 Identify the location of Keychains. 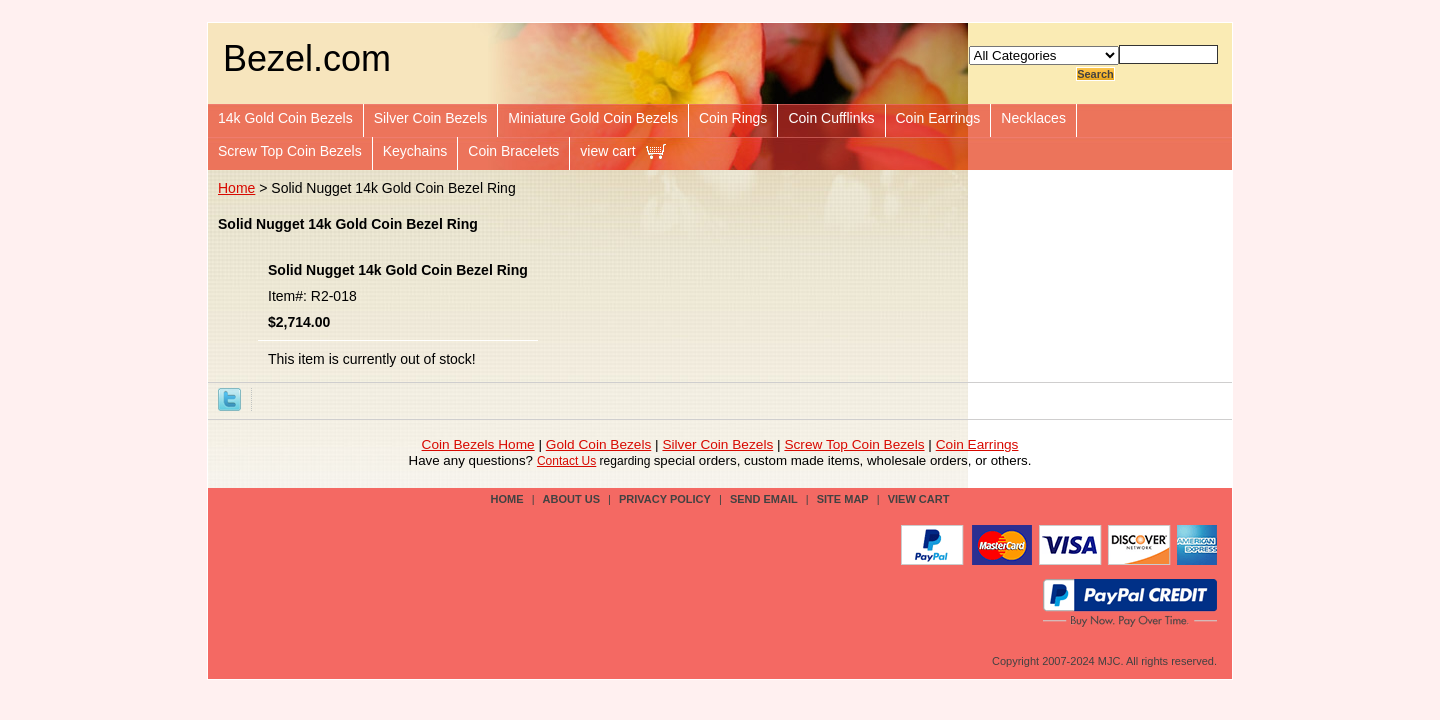
(415, 151).